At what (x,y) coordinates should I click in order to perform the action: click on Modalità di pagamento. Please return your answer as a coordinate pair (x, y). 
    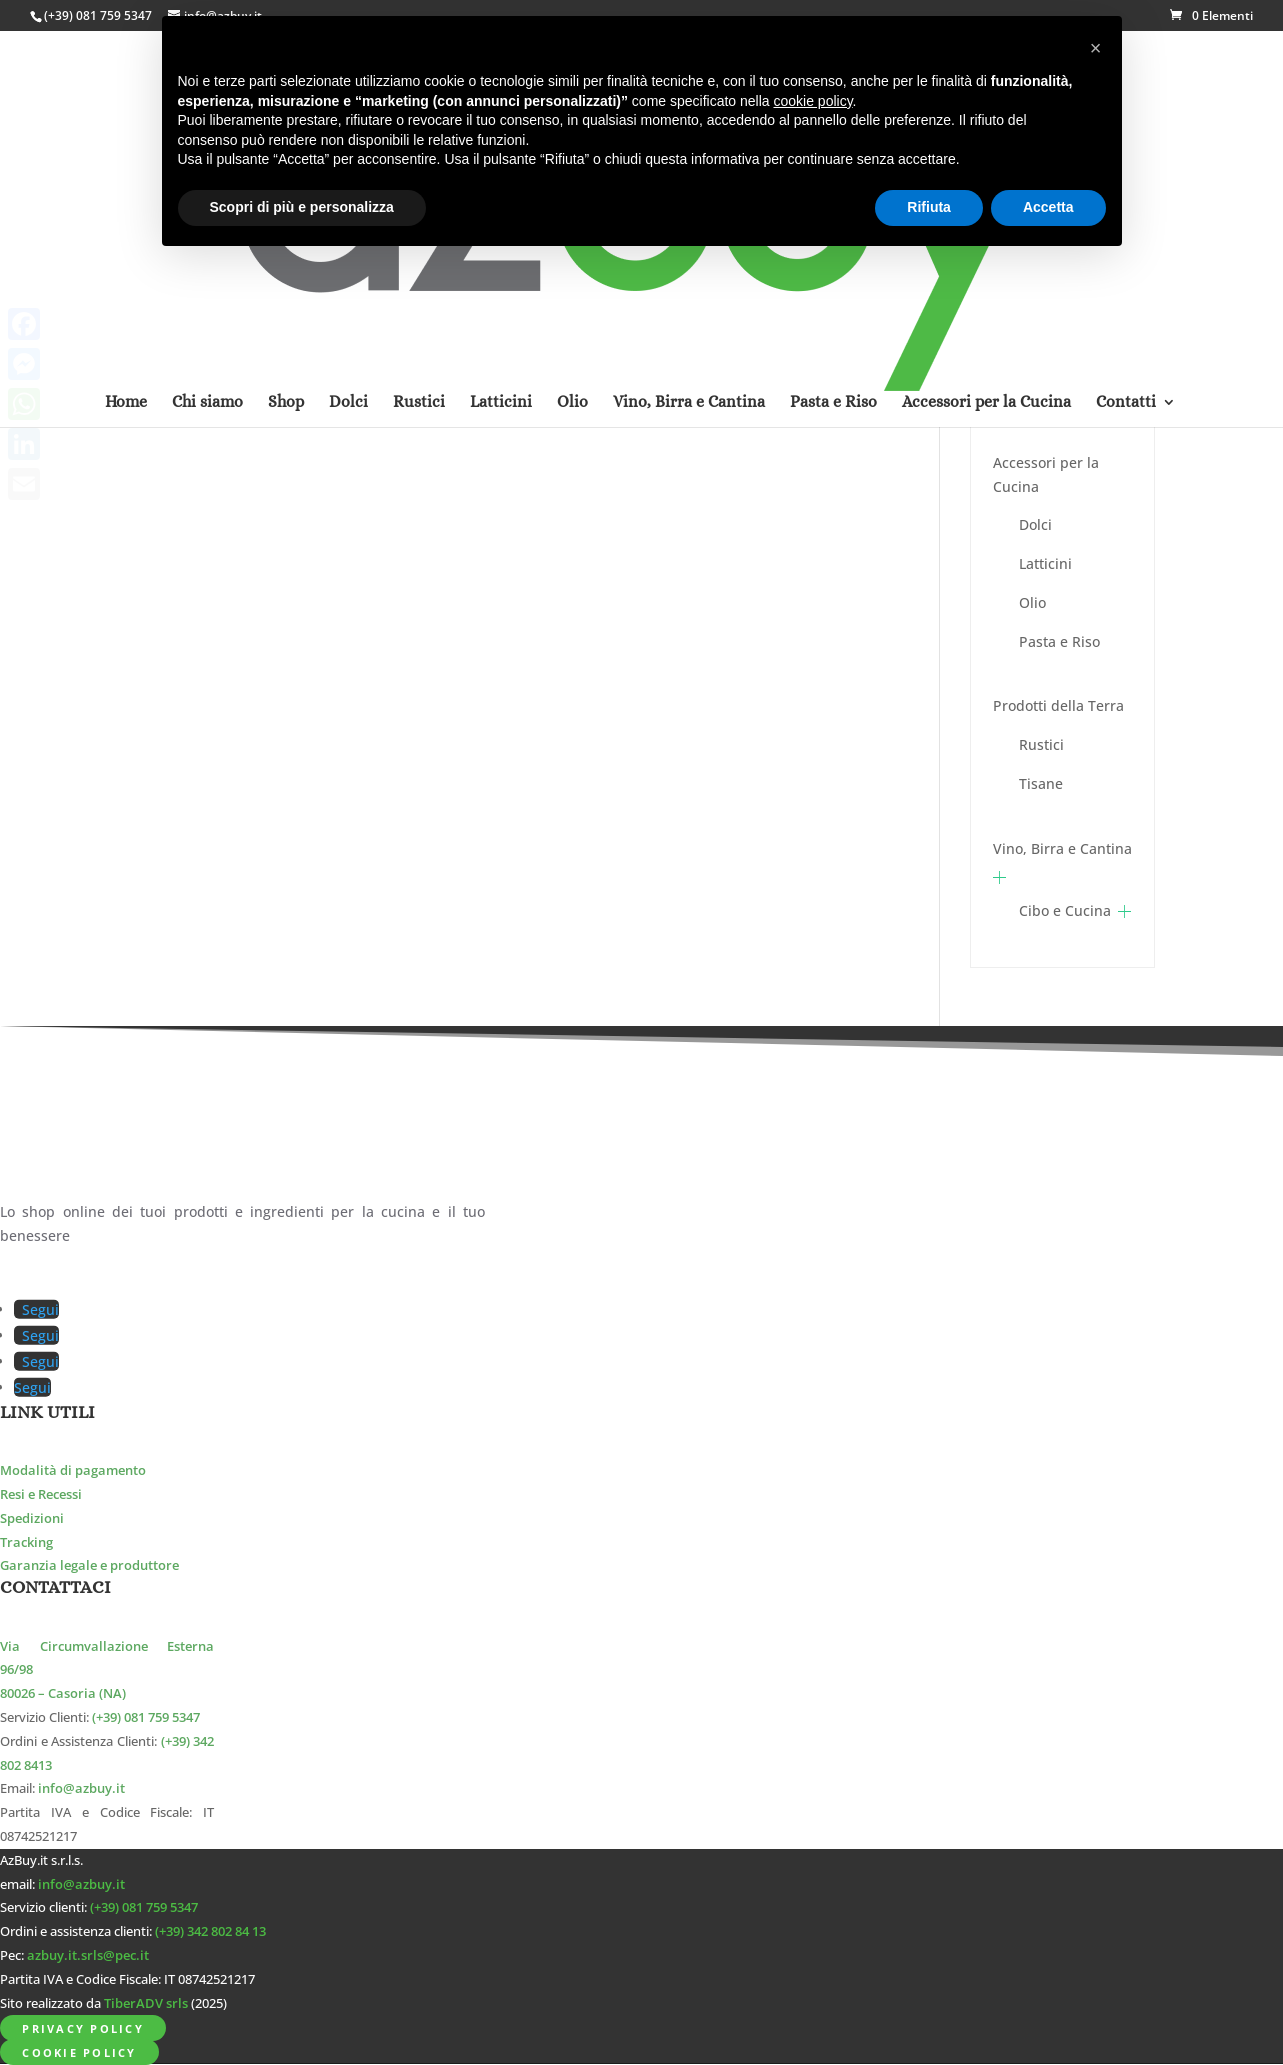
    Looking at the image, I should click on (73, 1470).